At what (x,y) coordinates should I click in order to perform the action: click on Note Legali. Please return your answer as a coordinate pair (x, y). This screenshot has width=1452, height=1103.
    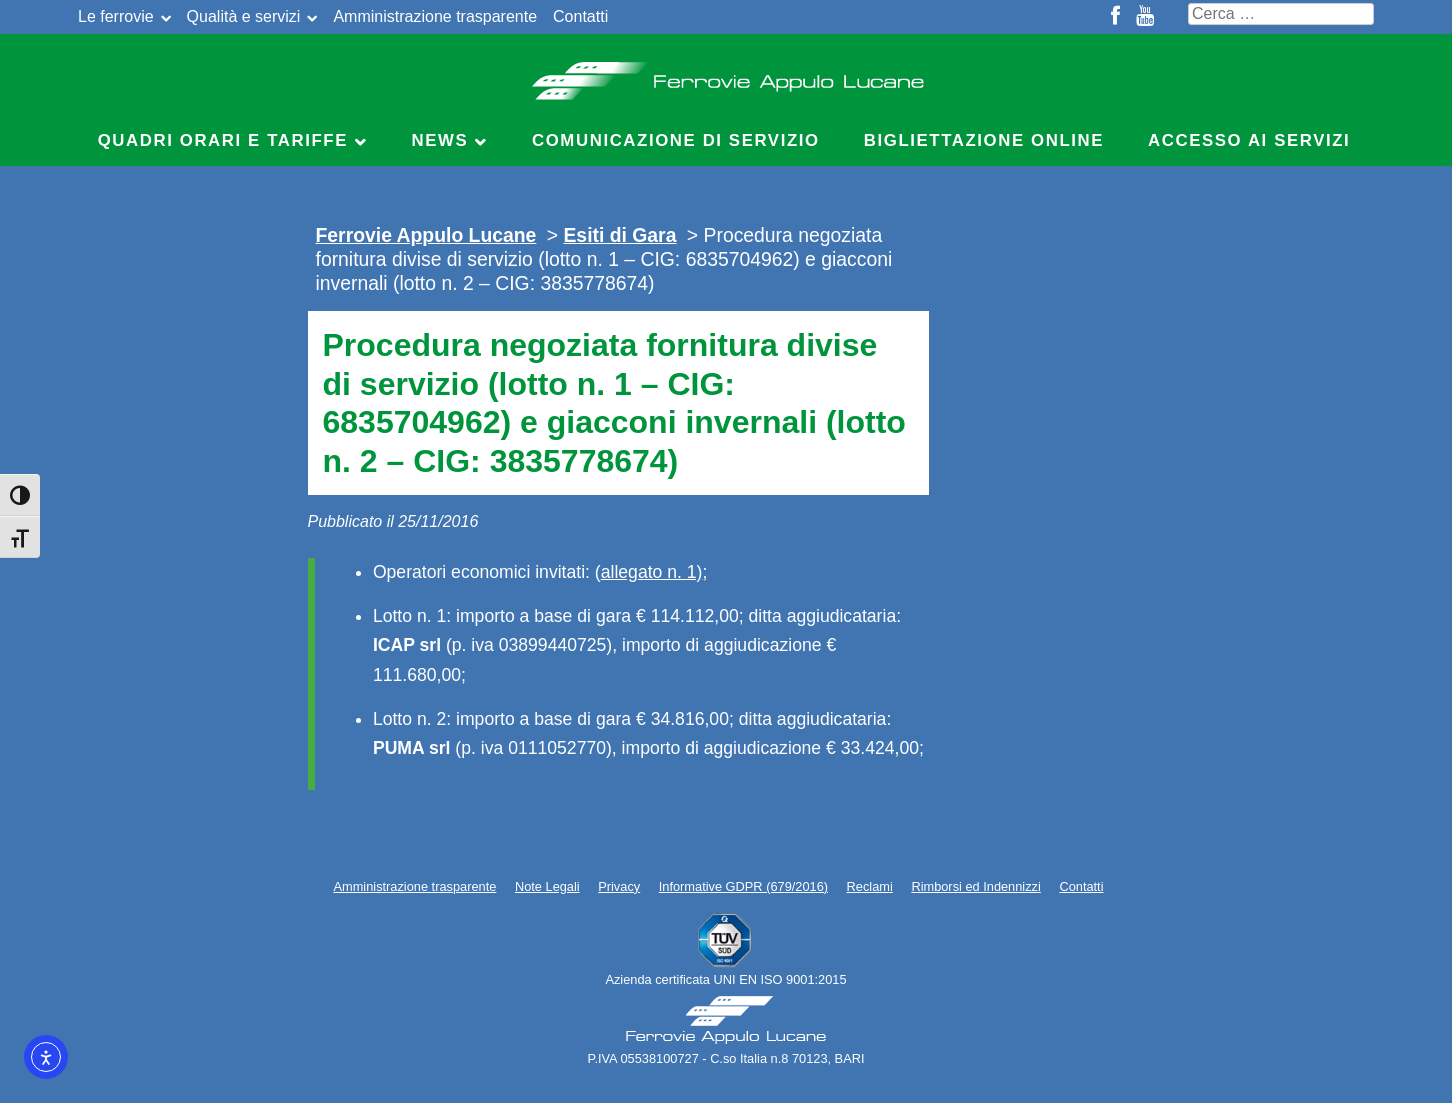
    Looking at the image, I should click on (547, 886).